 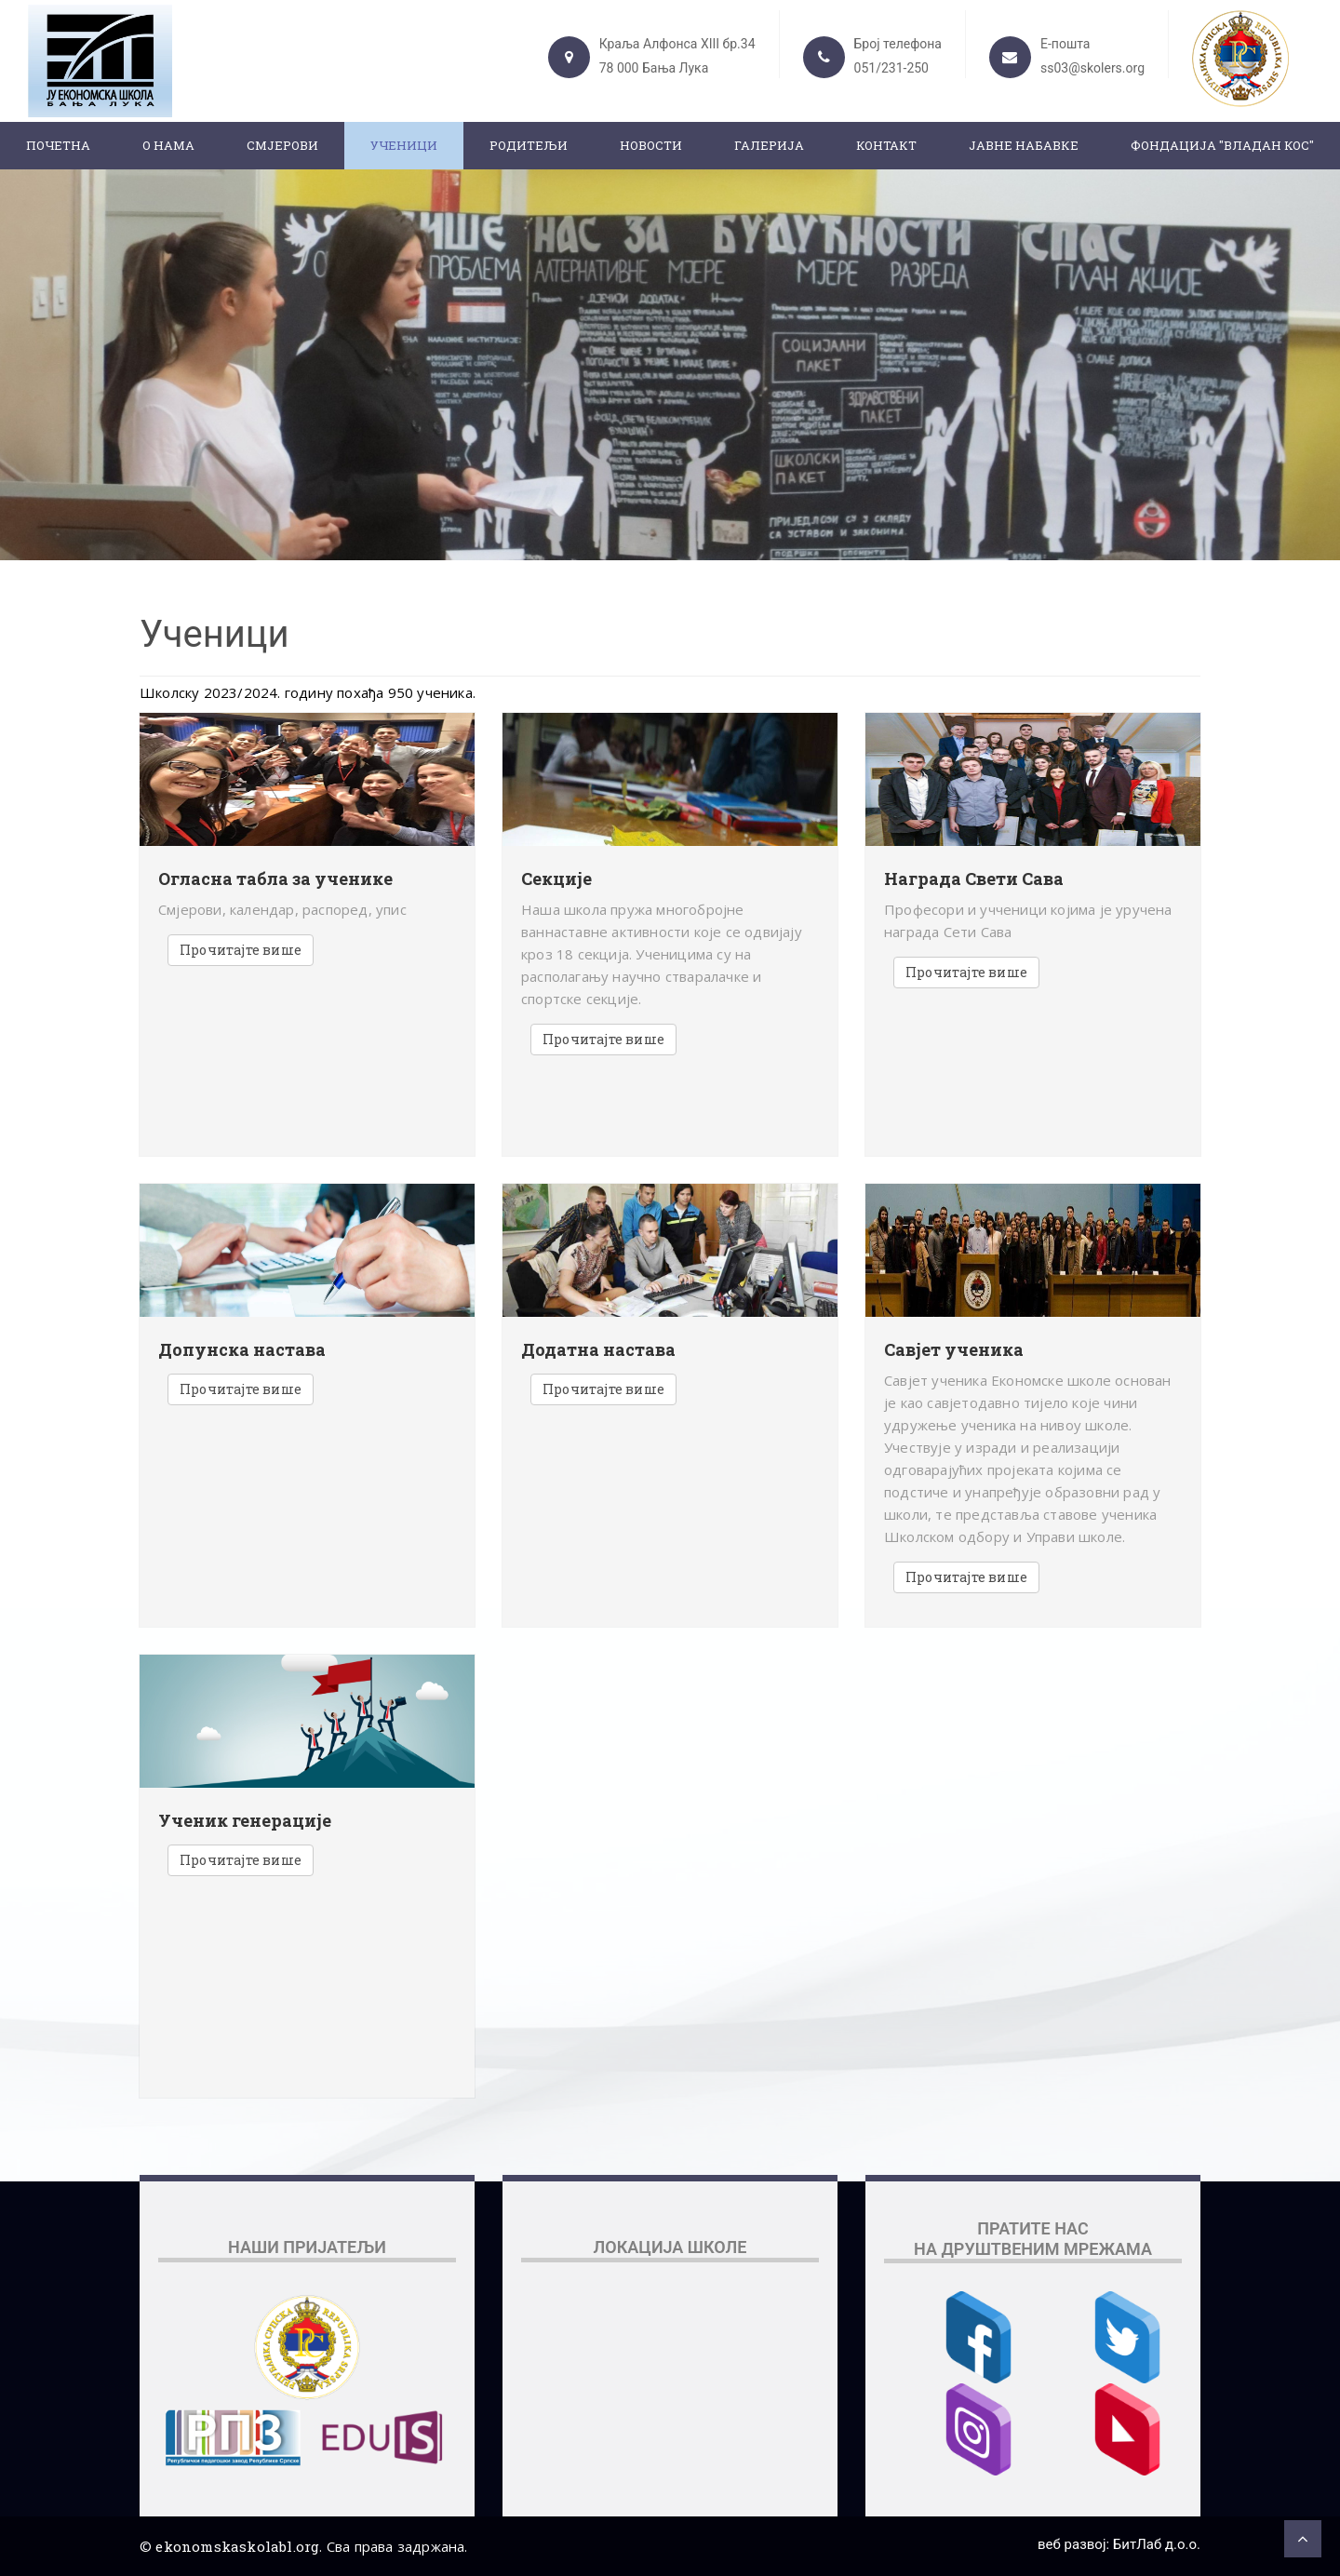 I want to click on ЈАВНЕ НАБАВКЕ, so click(x=1024, y=145).